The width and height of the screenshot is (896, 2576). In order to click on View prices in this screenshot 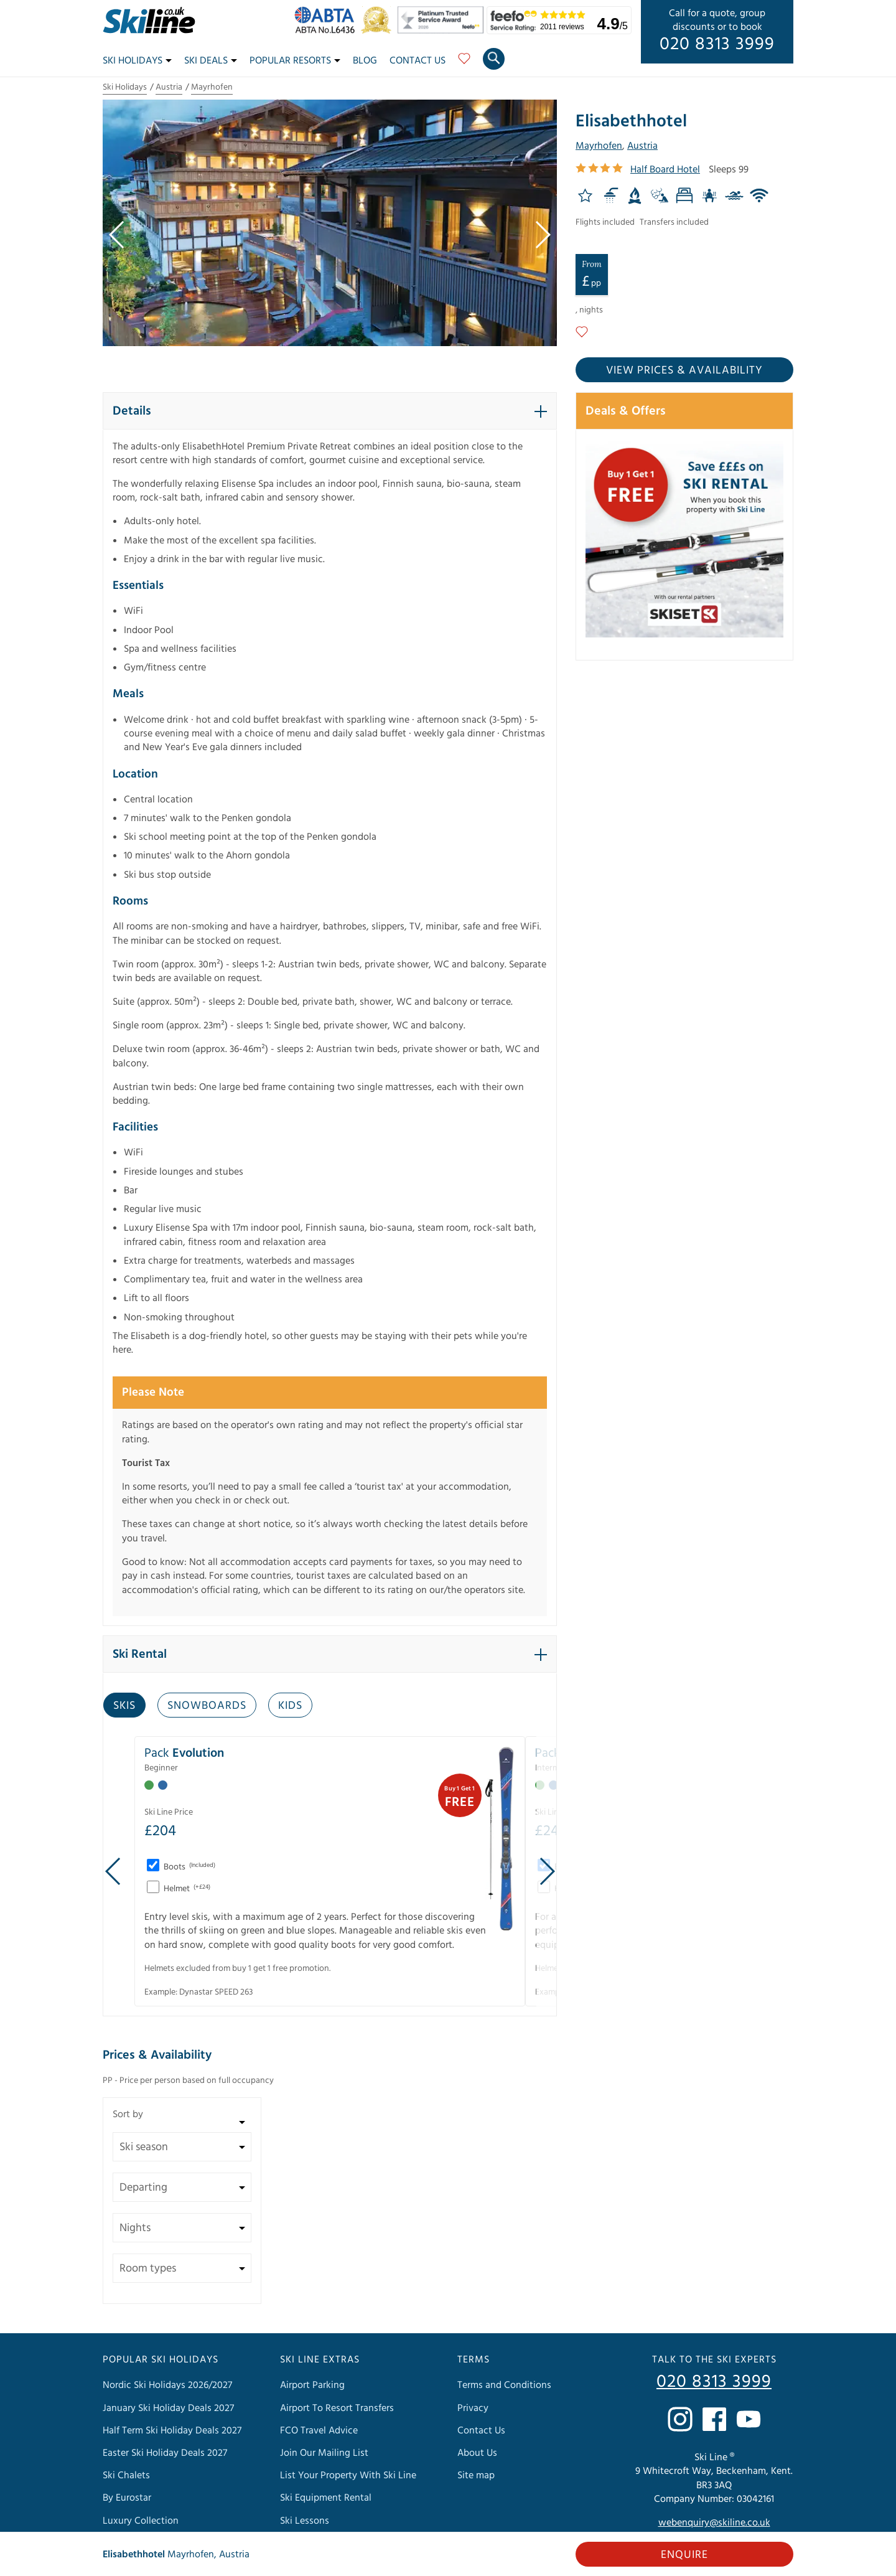, I will do `click(684, 370)`.